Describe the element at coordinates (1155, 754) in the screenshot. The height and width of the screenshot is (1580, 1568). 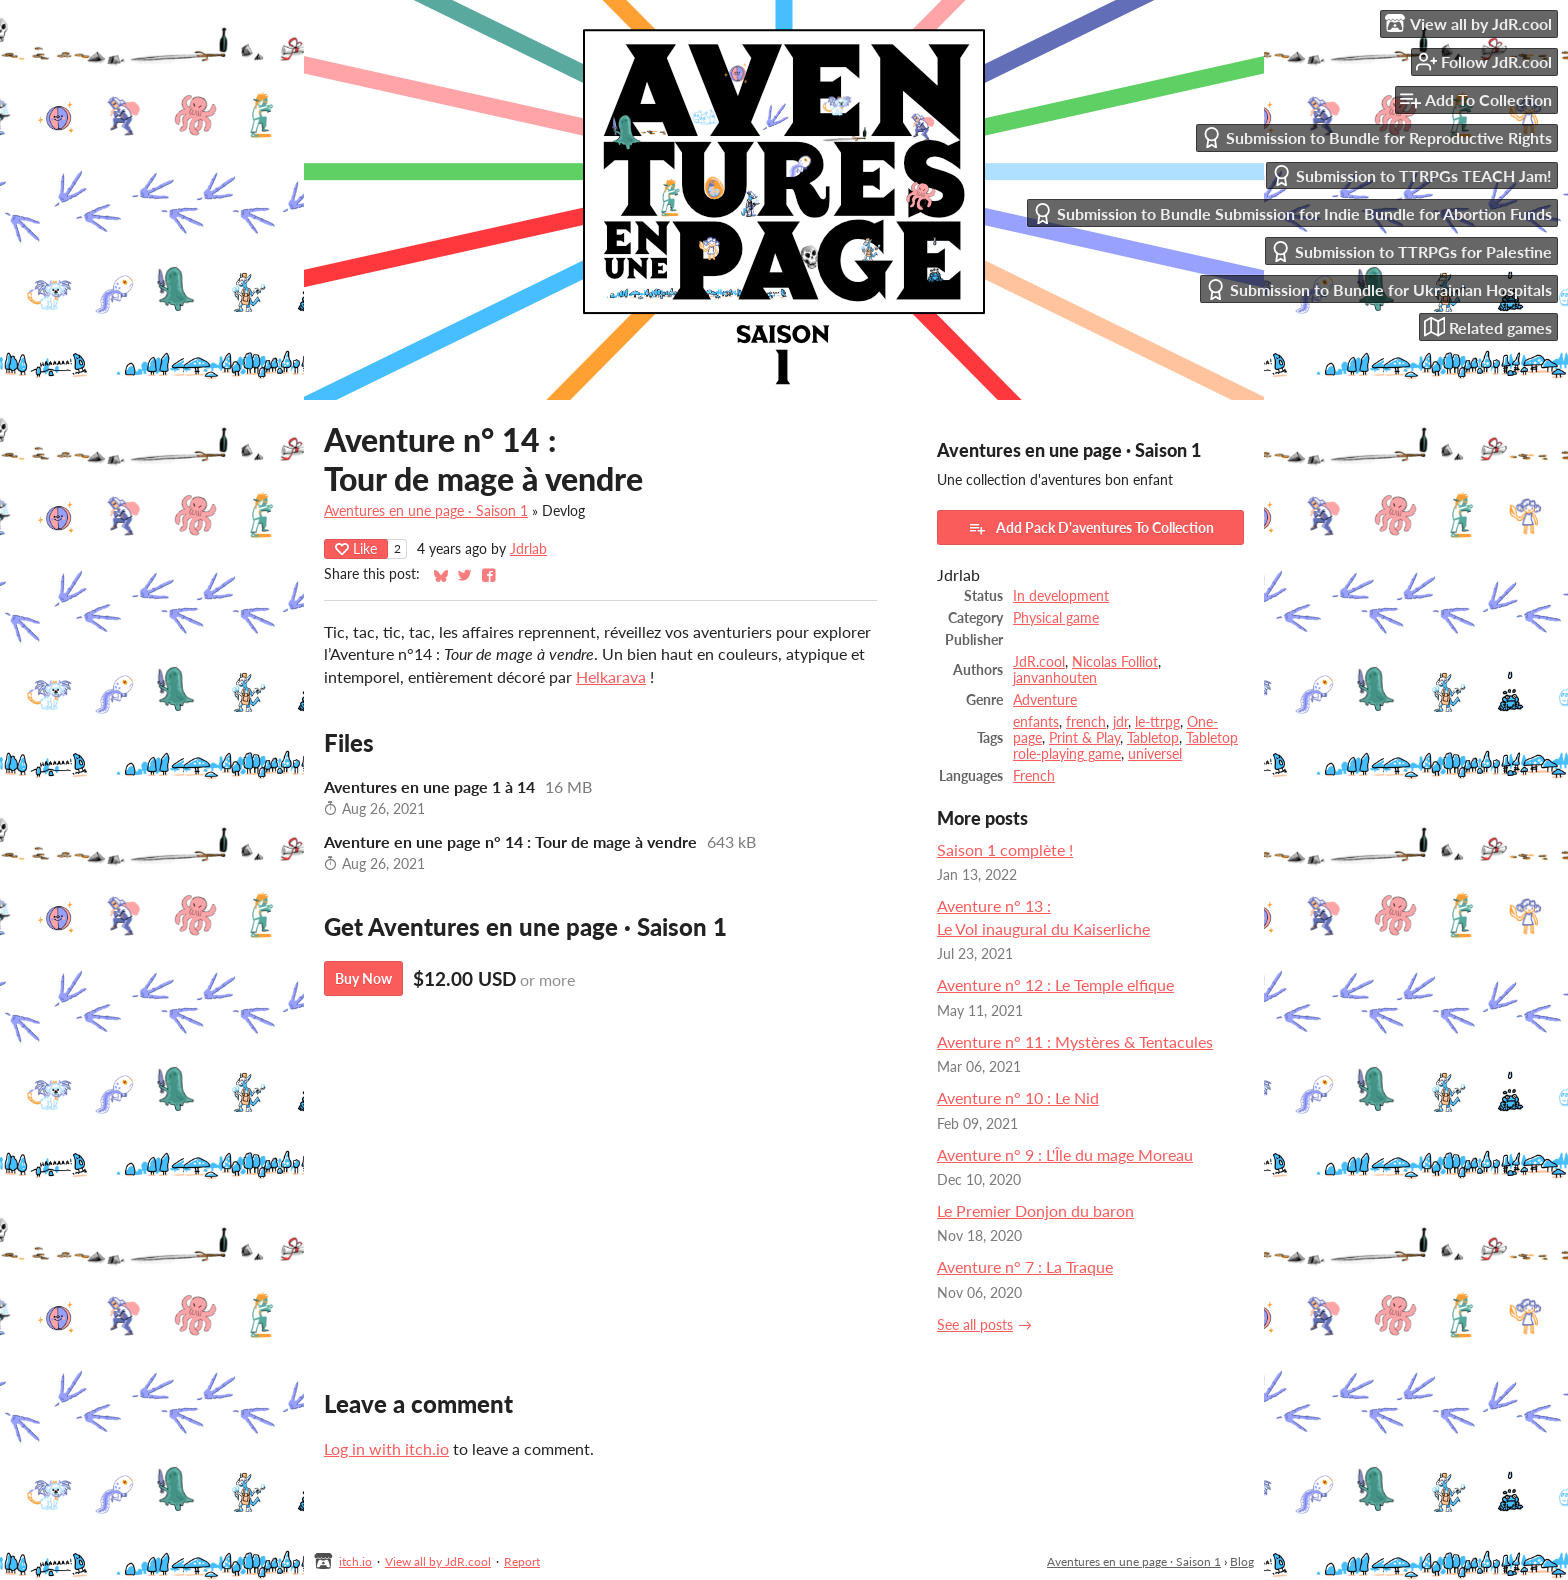
I see `universel` at that location.